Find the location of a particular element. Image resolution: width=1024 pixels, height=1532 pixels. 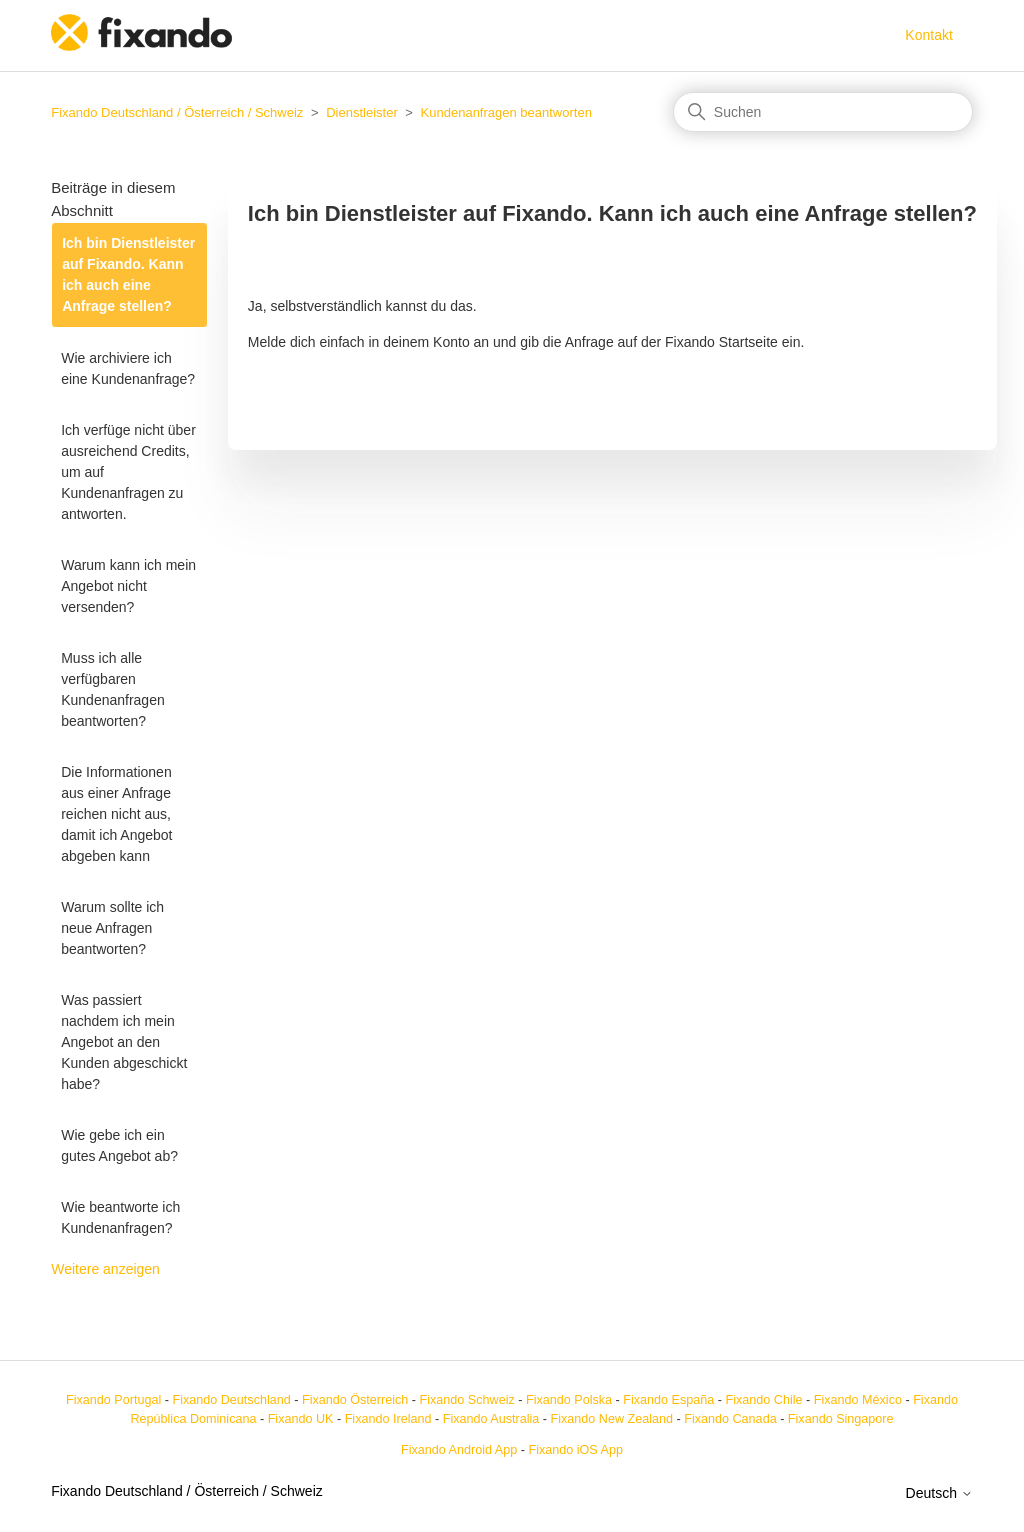

Ich bin Dienstleister auf Fixando. Kann ich auch eine Anfrage stellen? is located at coordinates (128, 274).